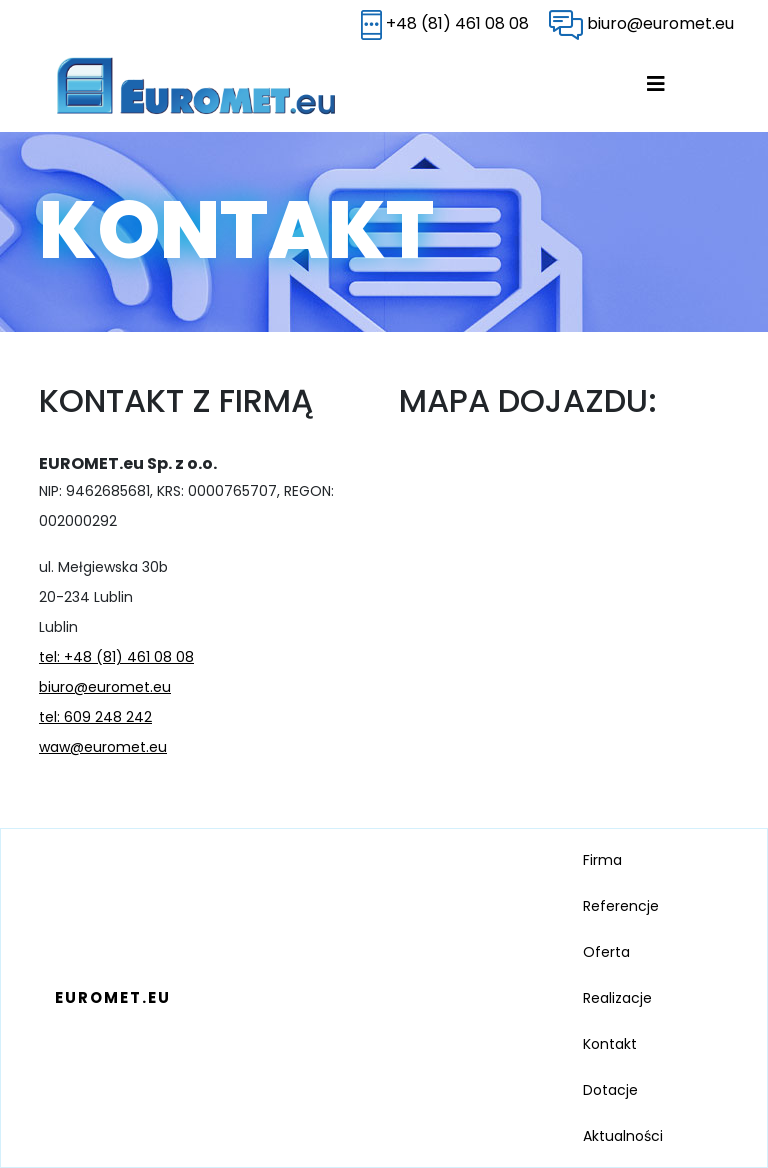 The width and height of the screenshot is (768, 1168). I want to click on Firma, so click(602, 860).